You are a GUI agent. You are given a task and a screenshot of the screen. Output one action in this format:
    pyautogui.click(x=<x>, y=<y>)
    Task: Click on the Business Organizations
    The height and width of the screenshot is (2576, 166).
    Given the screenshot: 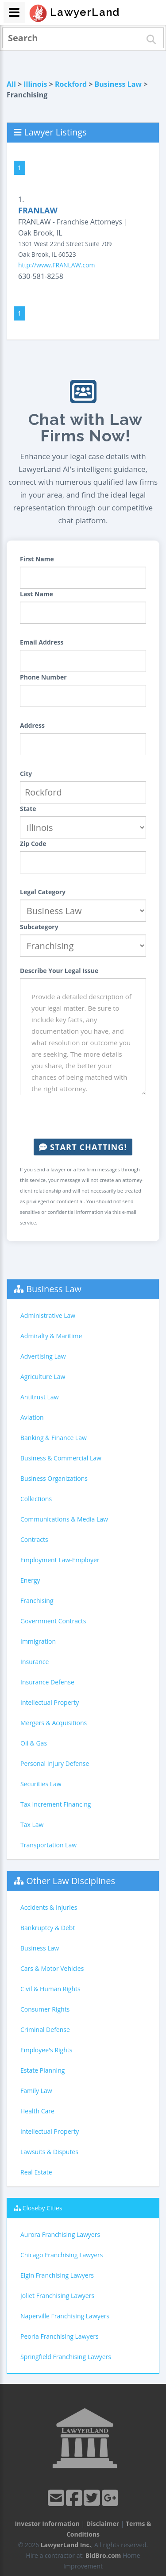 What is the action you would take?
    pyautogui.click(x=54, y=1478)
    